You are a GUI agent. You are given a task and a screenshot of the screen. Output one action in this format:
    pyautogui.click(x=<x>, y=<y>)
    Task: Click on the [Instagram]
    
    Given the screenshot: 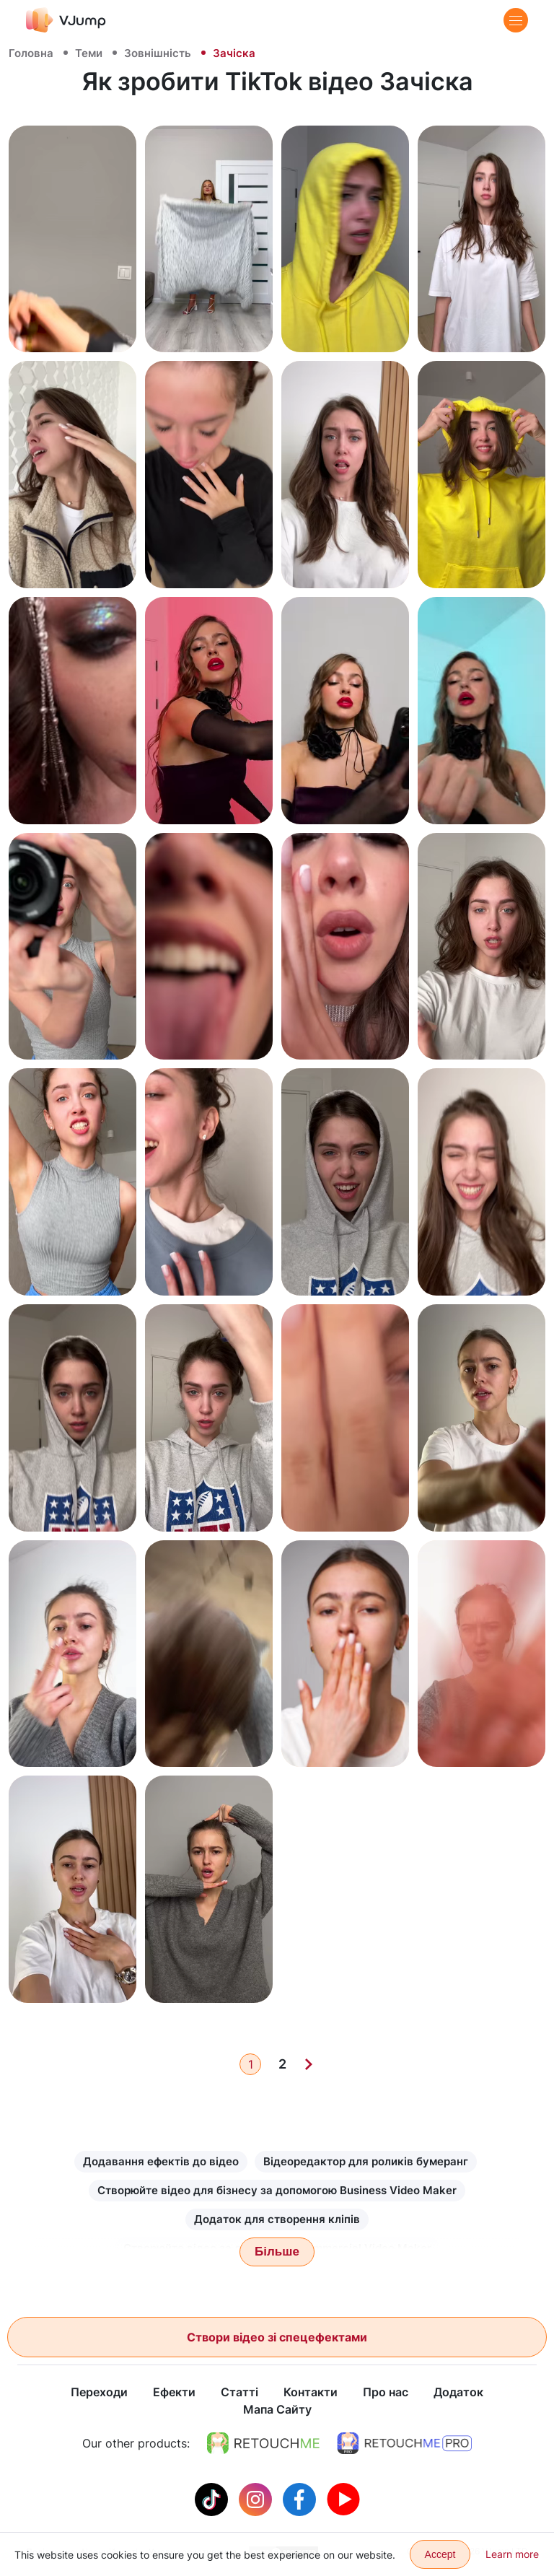 What is the action you would take?
    pyautogui.click(x=257, y=2499)
    